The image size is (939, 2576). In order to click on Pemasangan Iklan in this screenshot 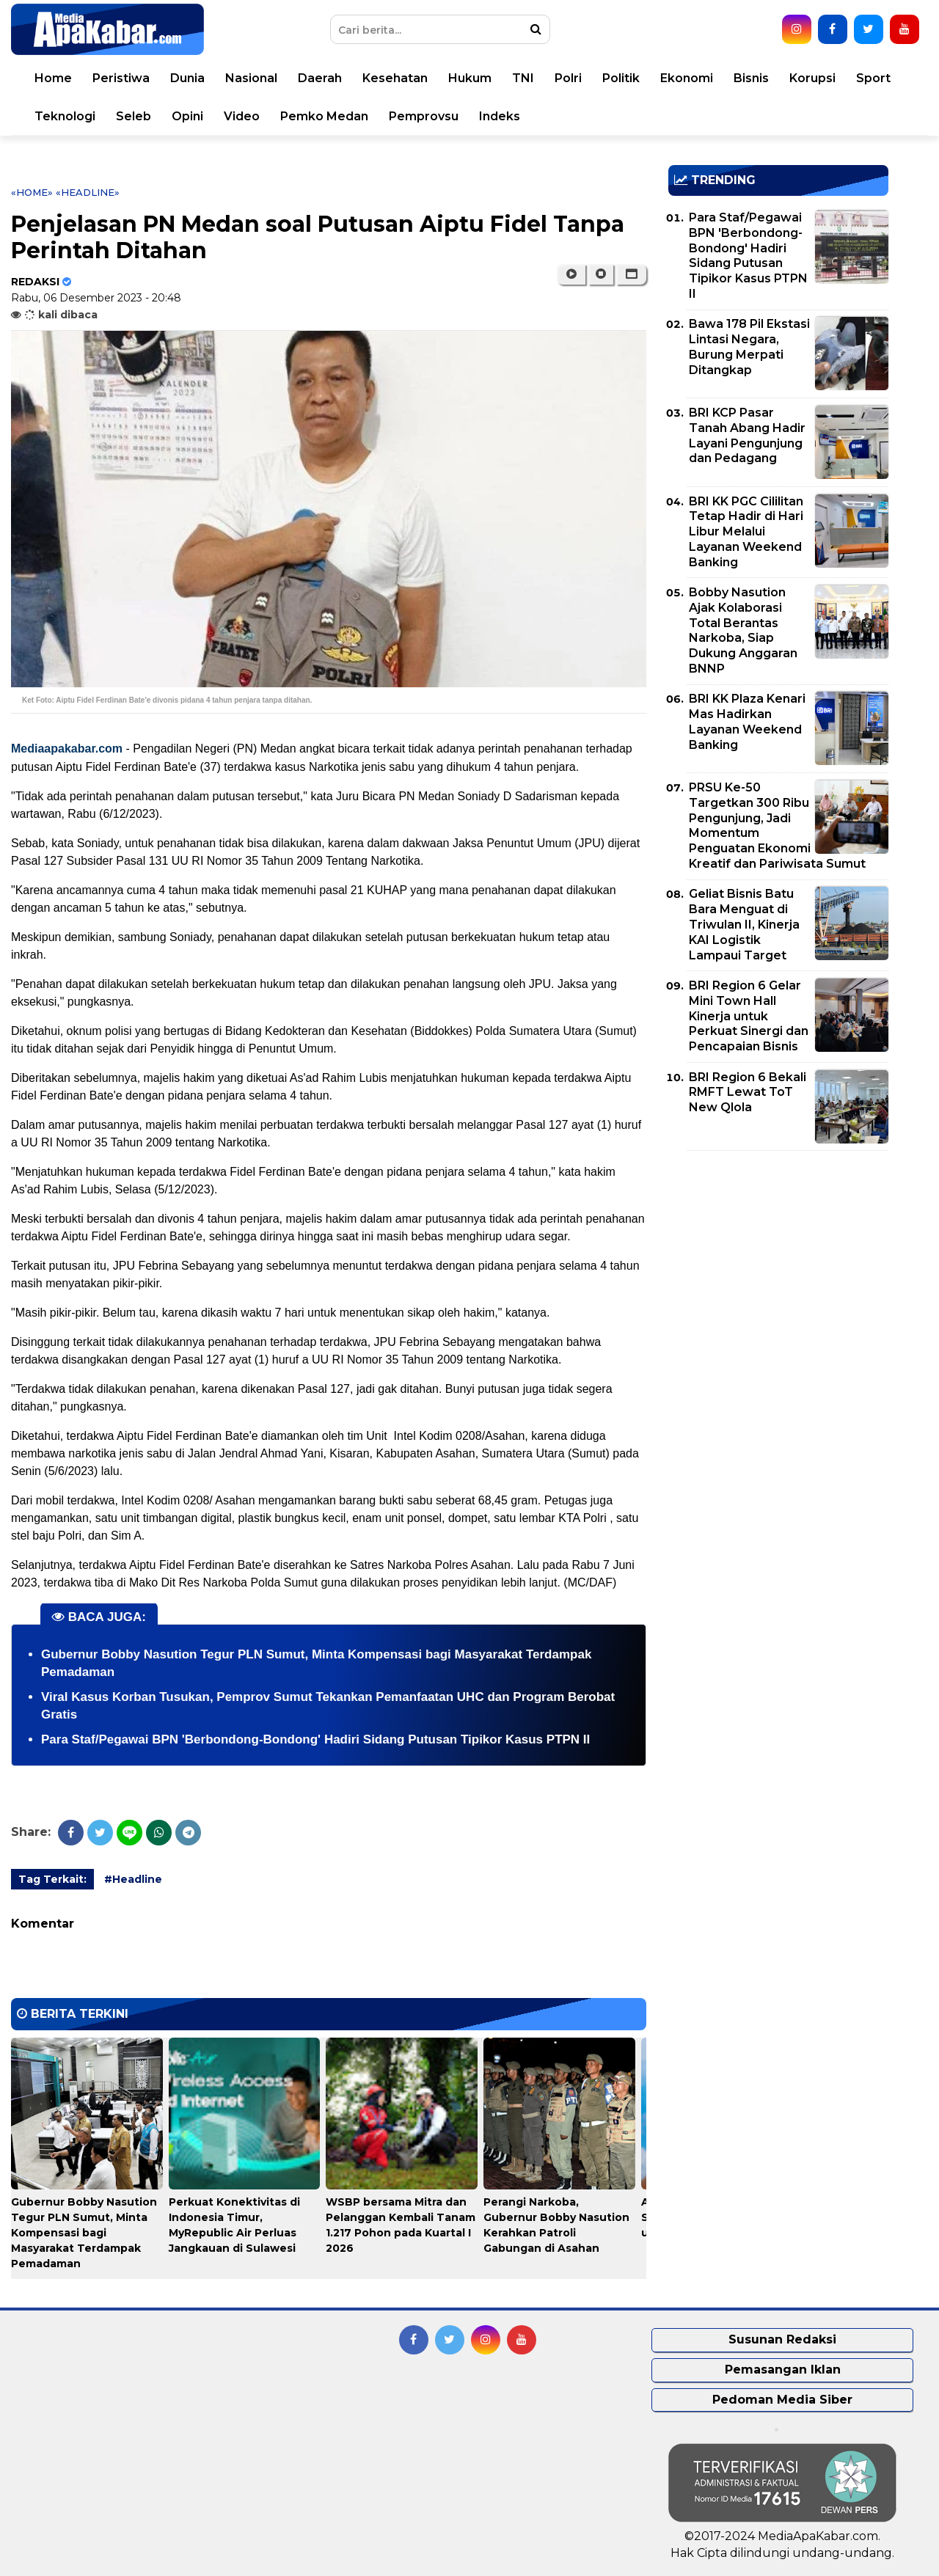, I will do `click(783, 2369)`.